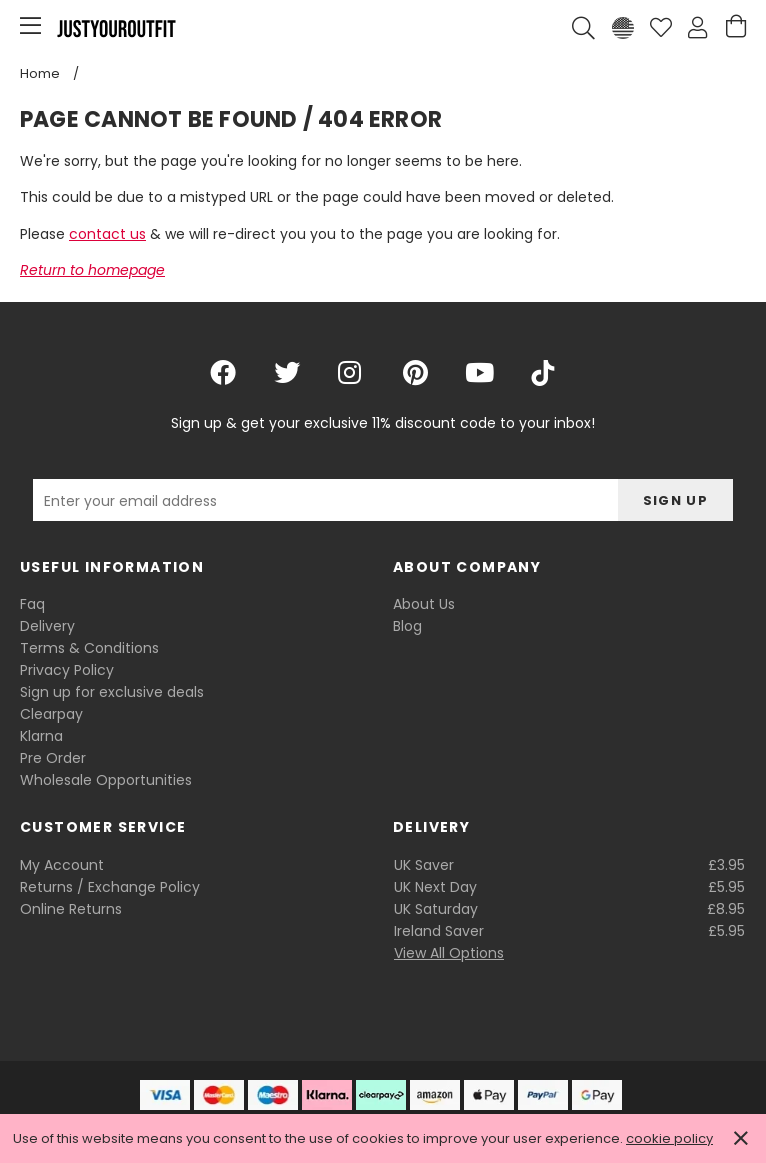 Image resolution: width=766 pixels, height=1163 pixels. What do you see at coordinates (71, 909) in the screenshot?
I see `Online Returns` at bounding box center [71, 909].